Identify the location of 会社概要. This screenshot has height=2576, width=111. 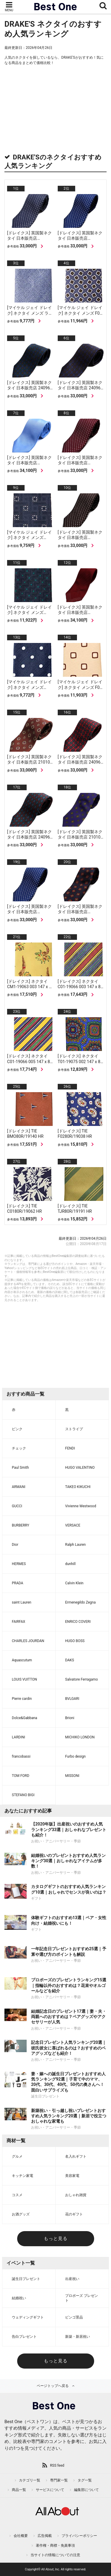
(21, 2536).